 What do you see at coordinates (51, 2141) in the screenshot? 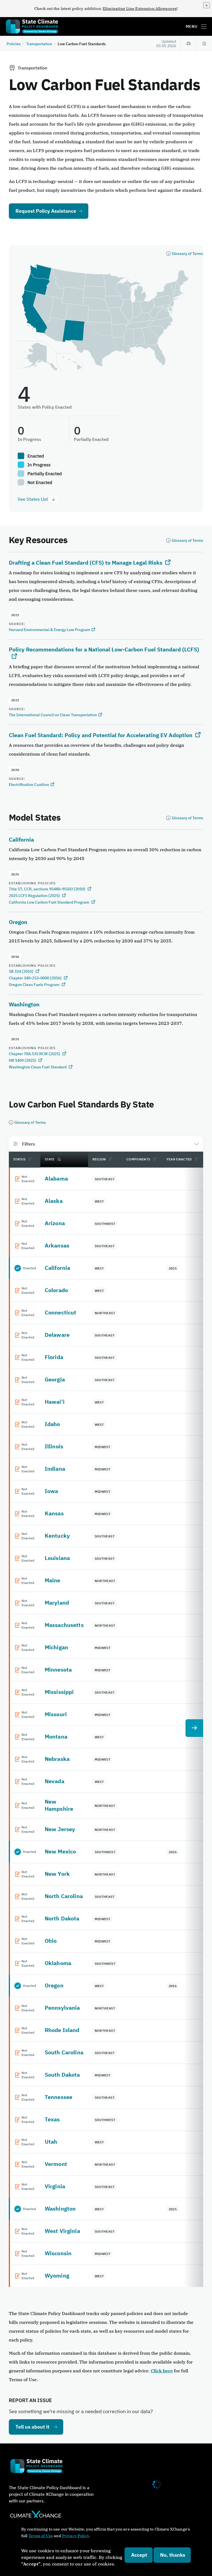
I see `Utah` at bounding box center [51, 2141].